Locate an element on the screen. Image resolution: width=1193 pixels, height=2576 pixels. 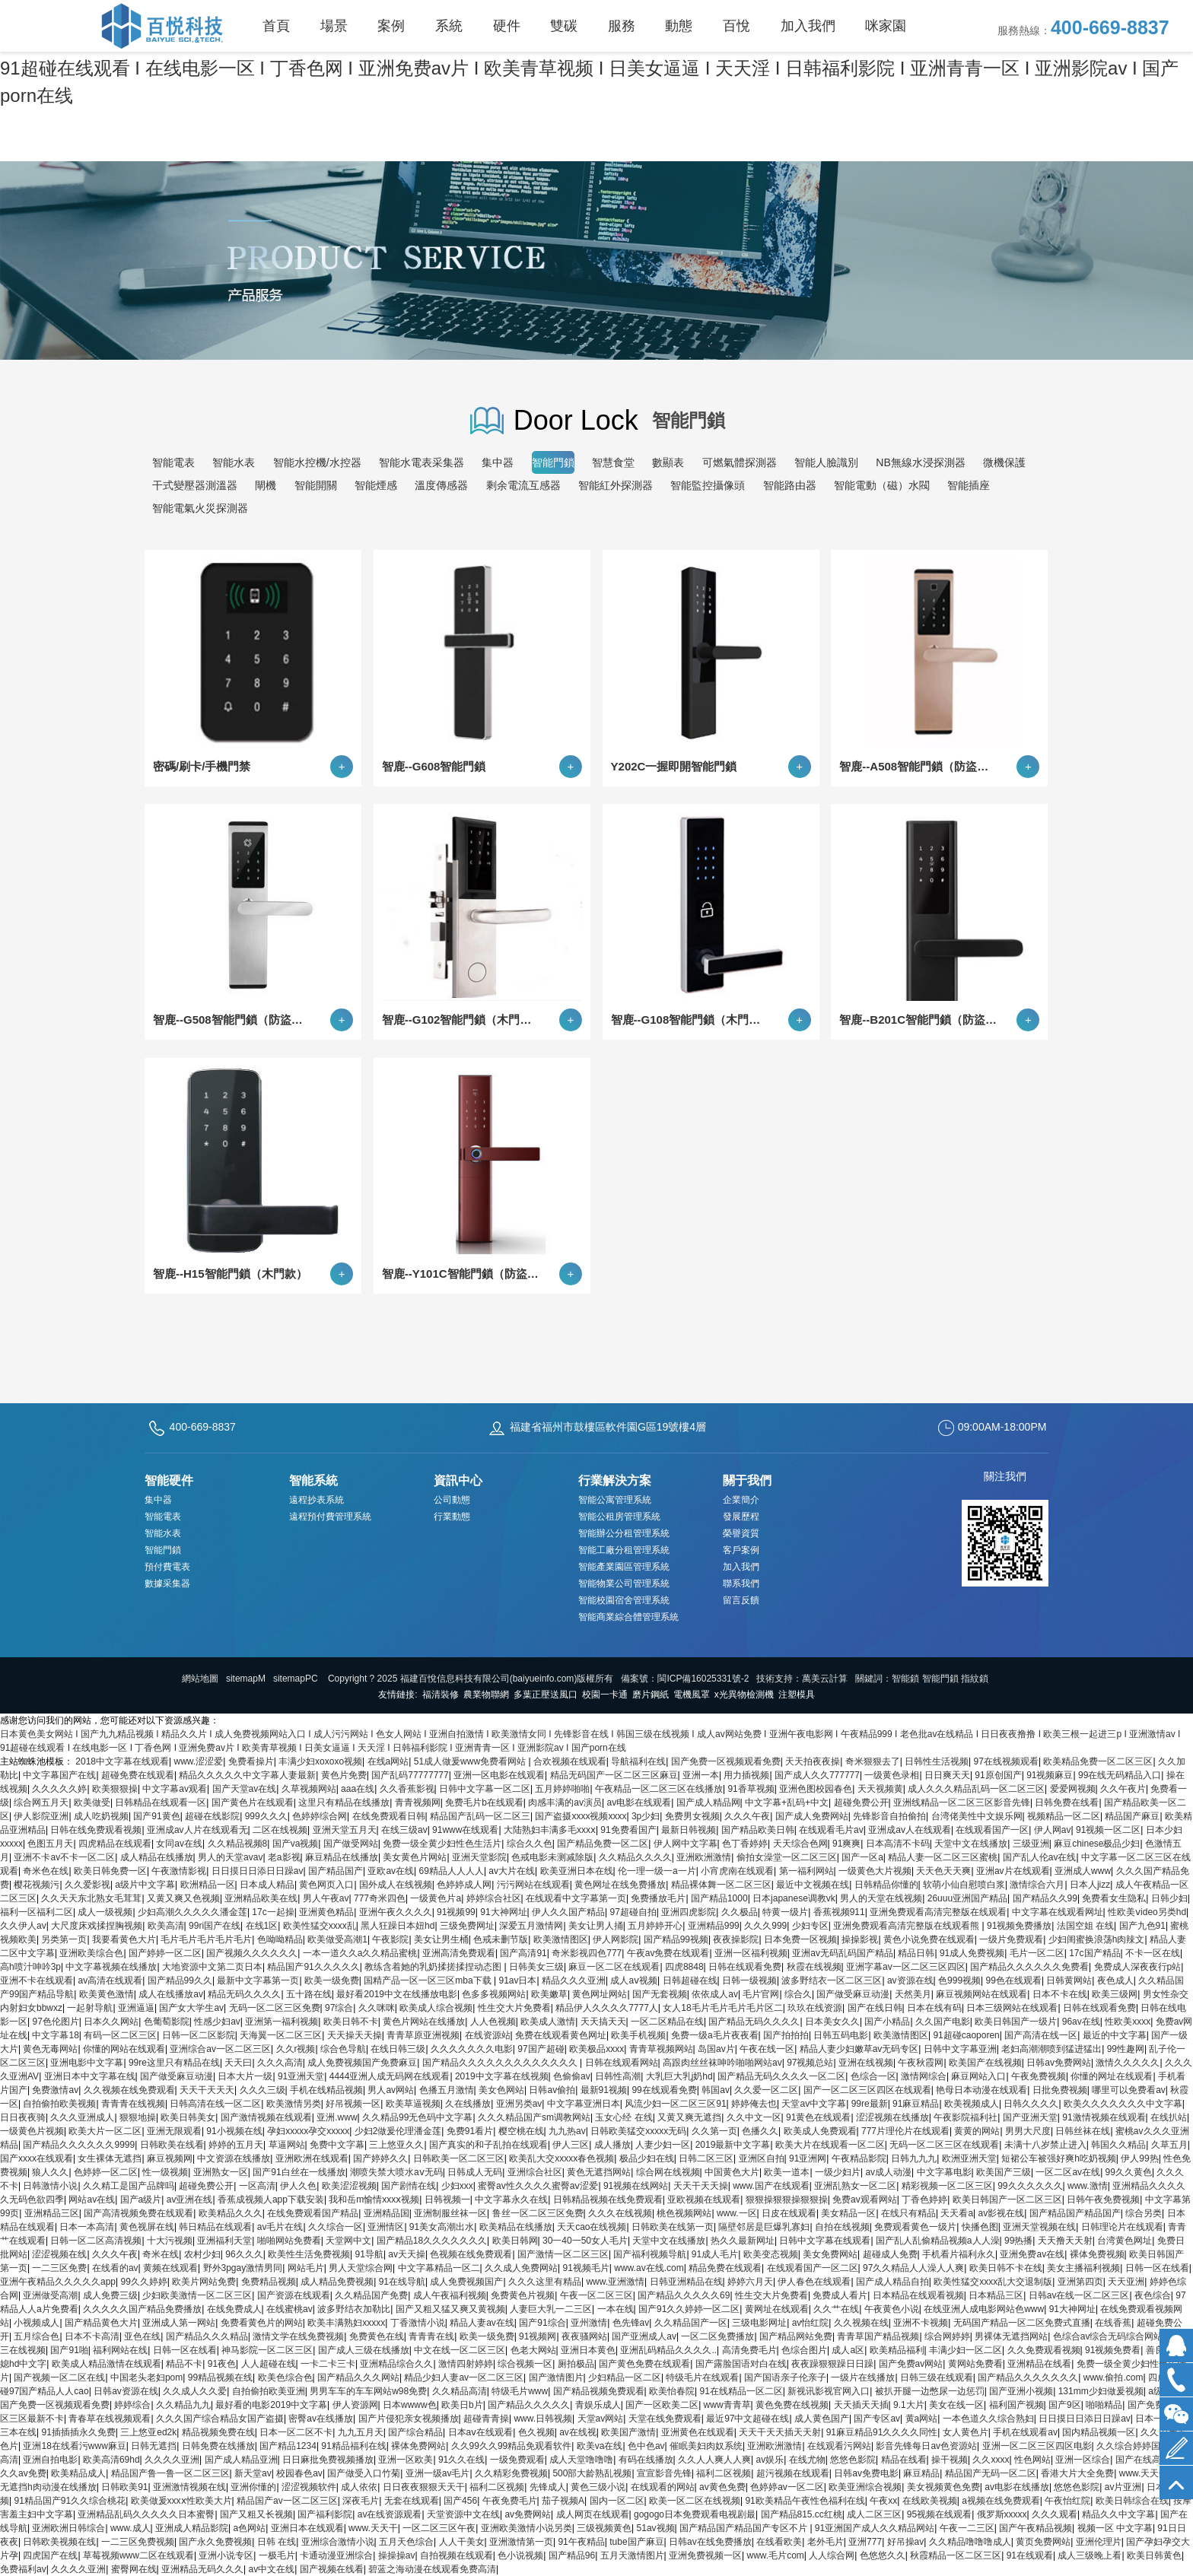
这里只有精品在线播放 is located at coordinates (344, 1802).